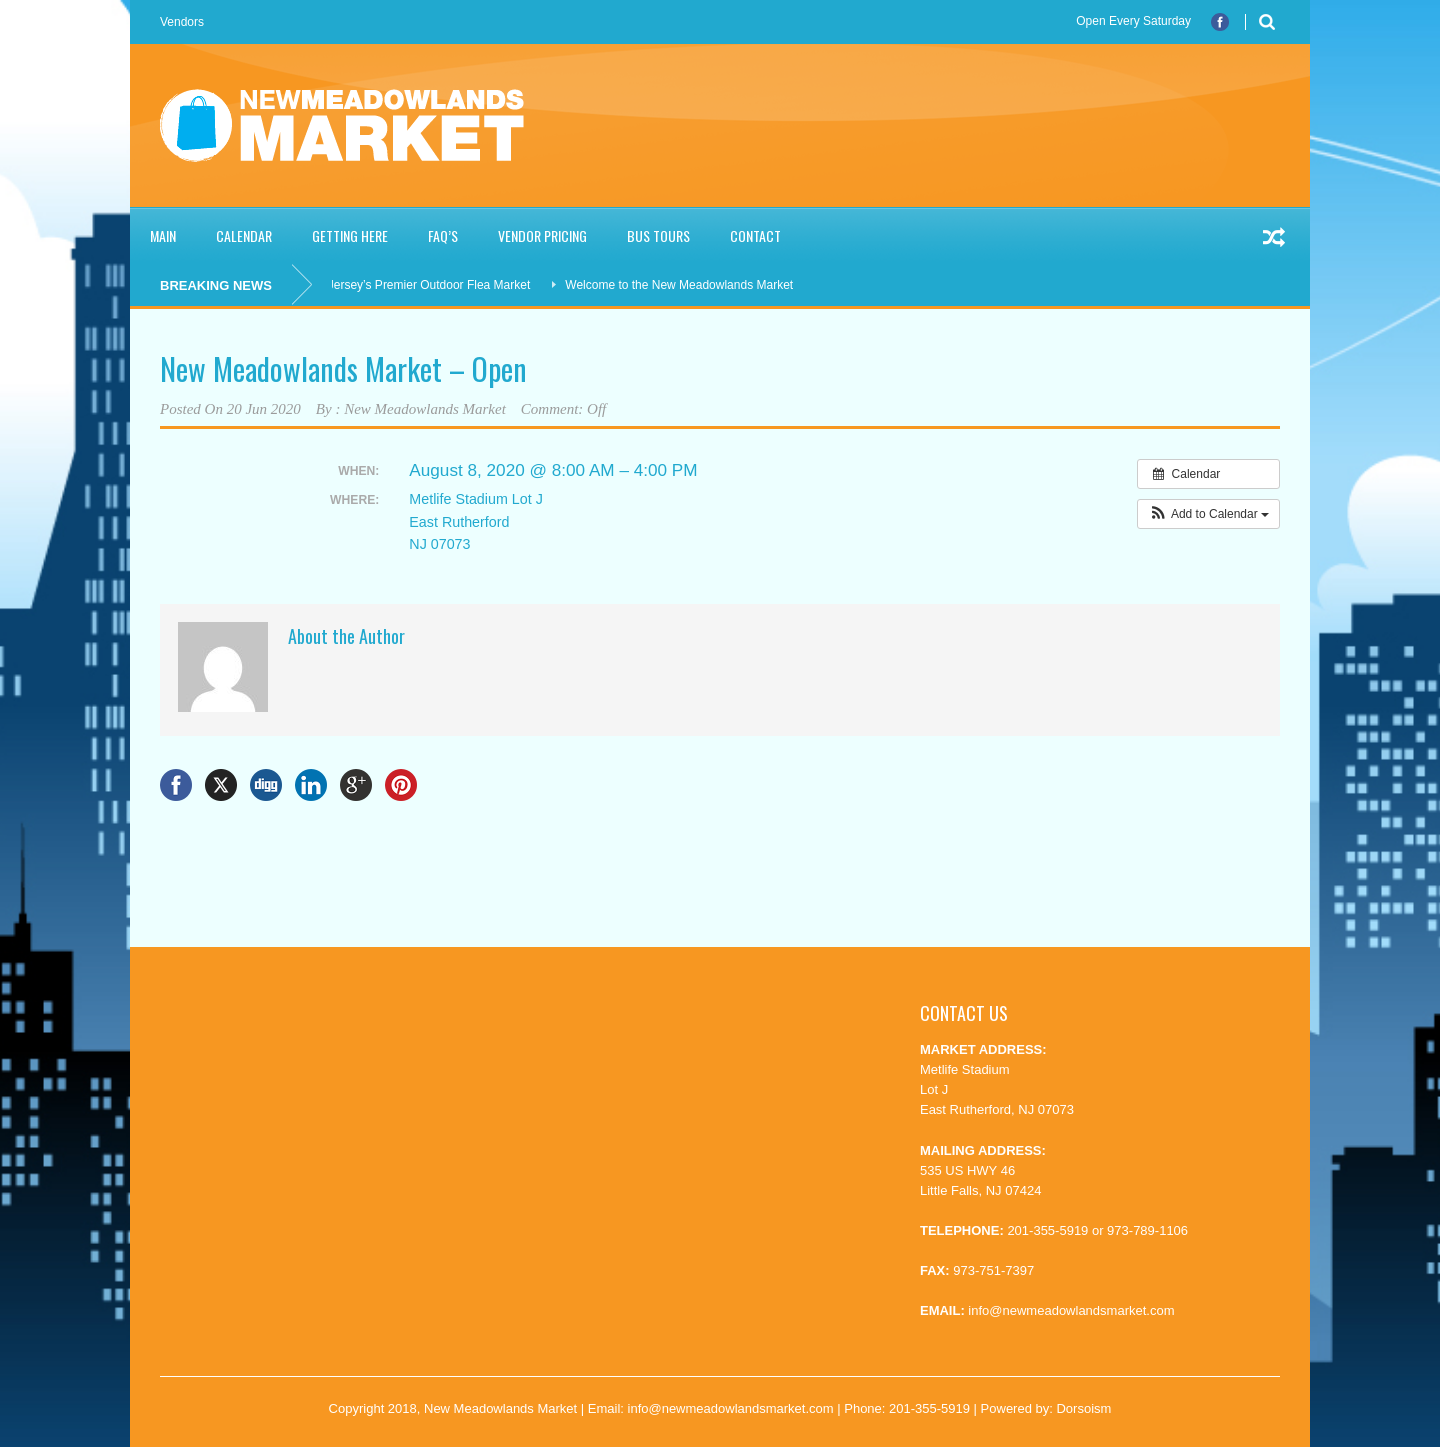 This screenshot has height=1447, width=1440. I want to click on Getting Here, so click(350, 235).